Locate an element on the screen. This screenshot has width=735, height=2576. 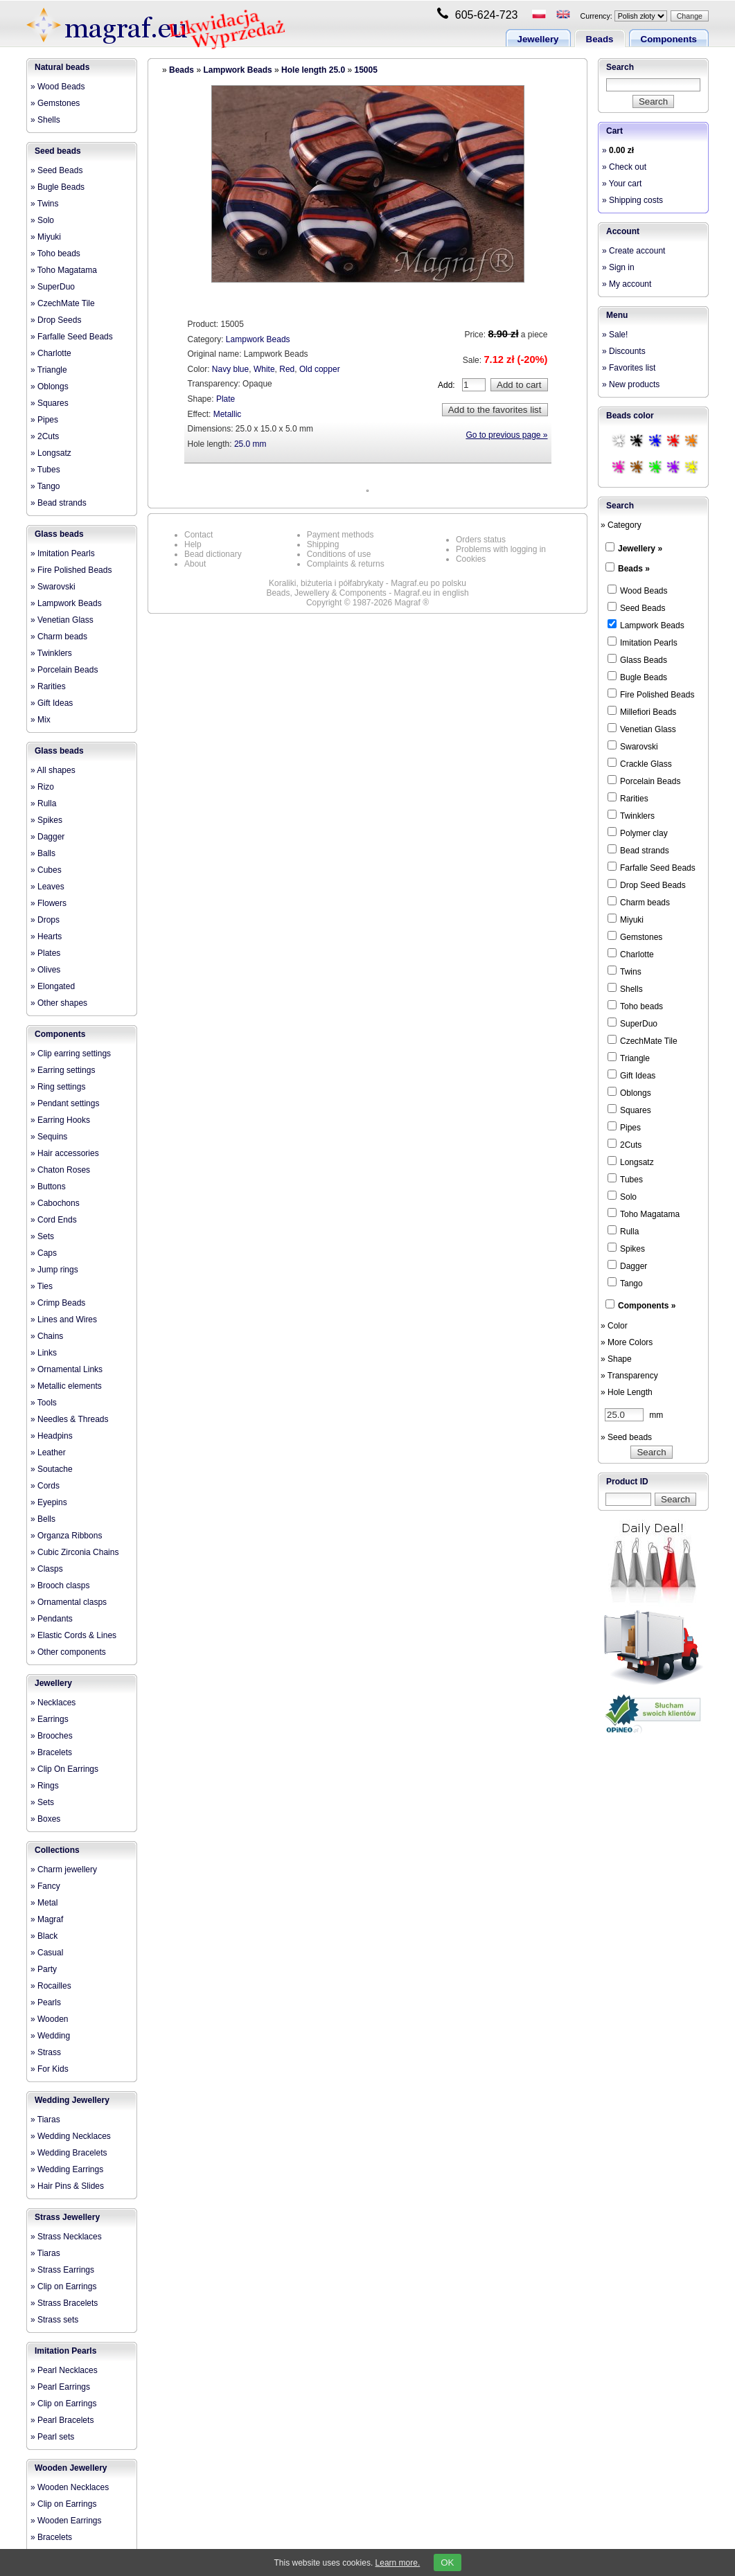
Rulla is located at coordinates (623, 1230).